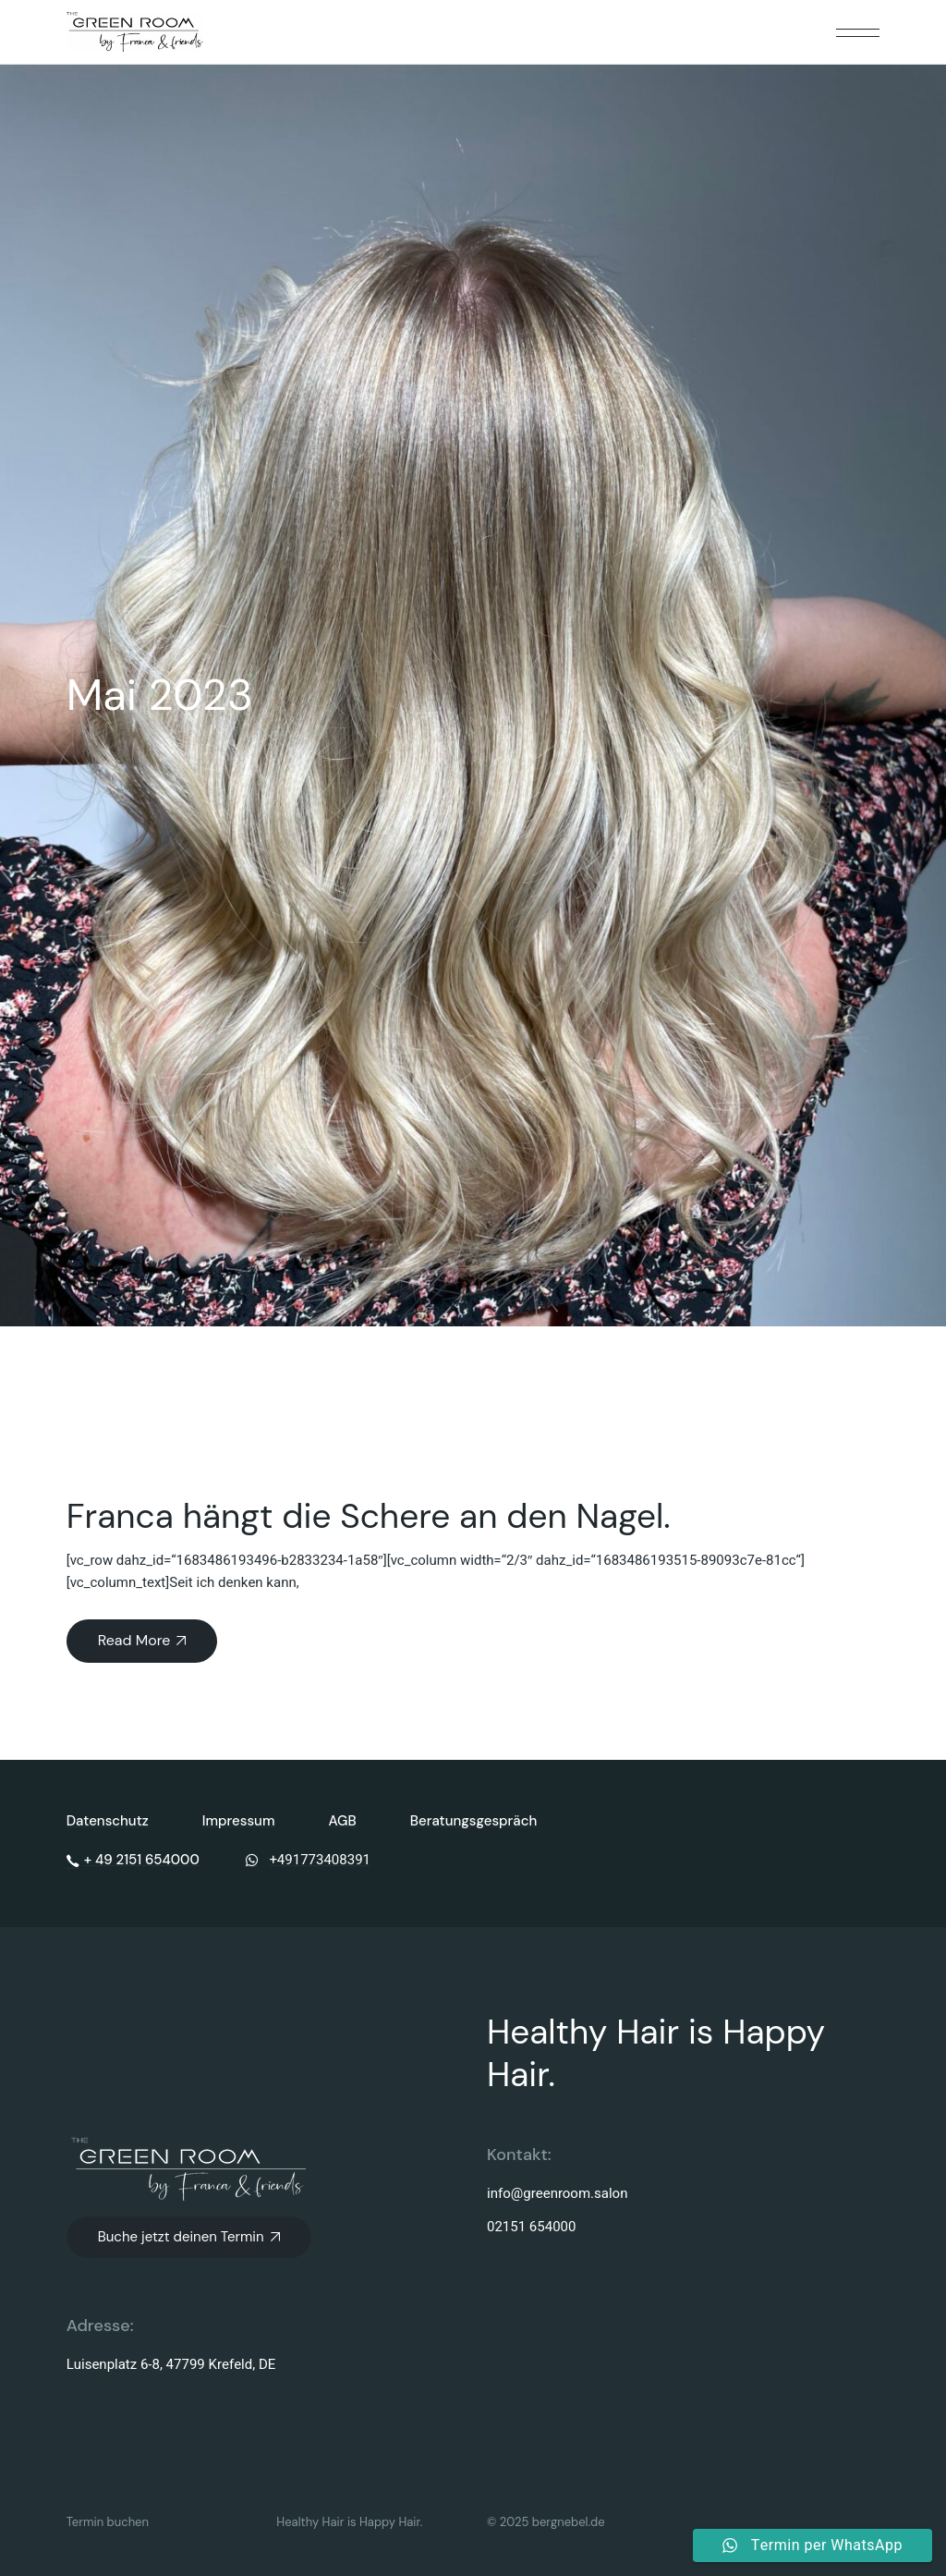  What do you see at coordinates (474, 1821) in the screenshot?
I see `Beratungsgespräch` at bounding box center [474, 1821].